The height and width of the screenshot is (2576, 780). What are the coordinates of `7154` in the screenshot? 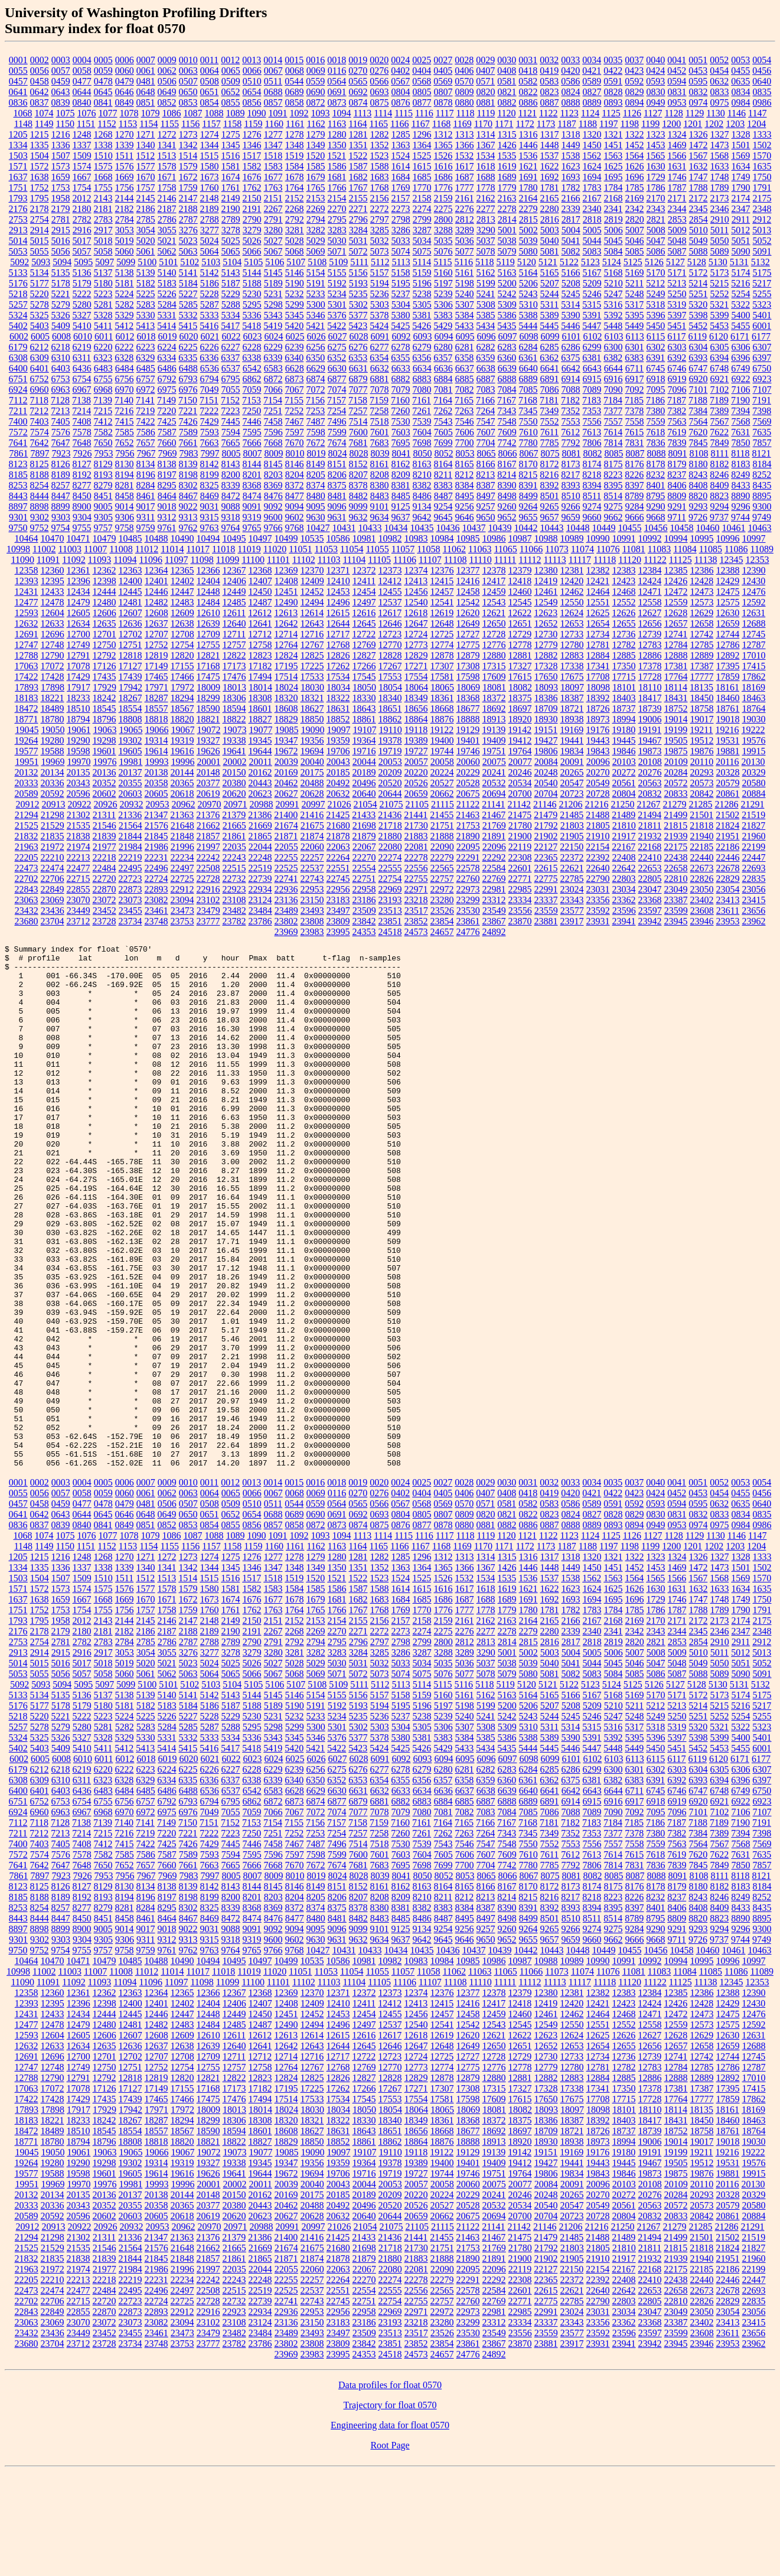 It's located at (272, 400).